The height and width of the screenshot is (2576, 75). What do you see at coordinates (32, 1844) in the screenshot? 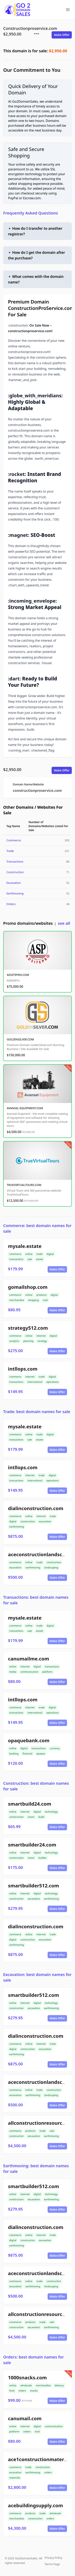
I see `smartbuilder24.com` at bounding box center [32, 1844].